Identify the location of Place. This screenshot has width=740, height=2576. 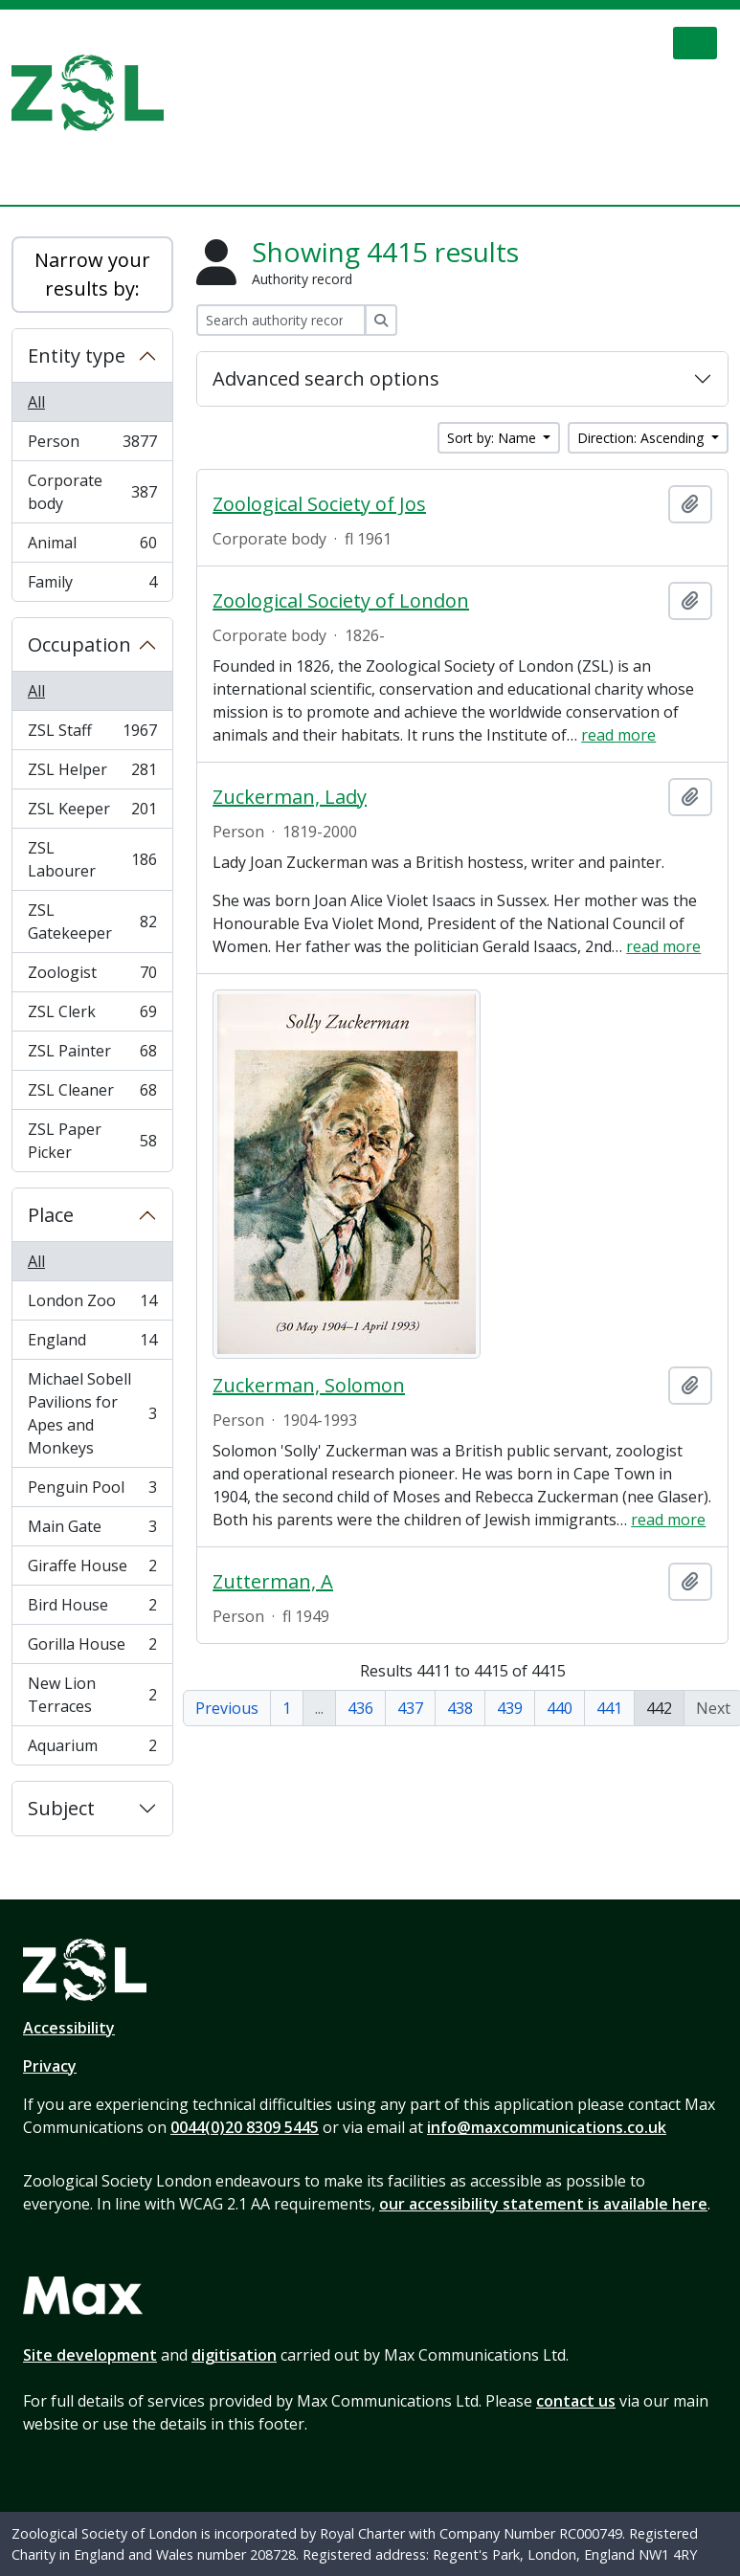
(51, 1215).